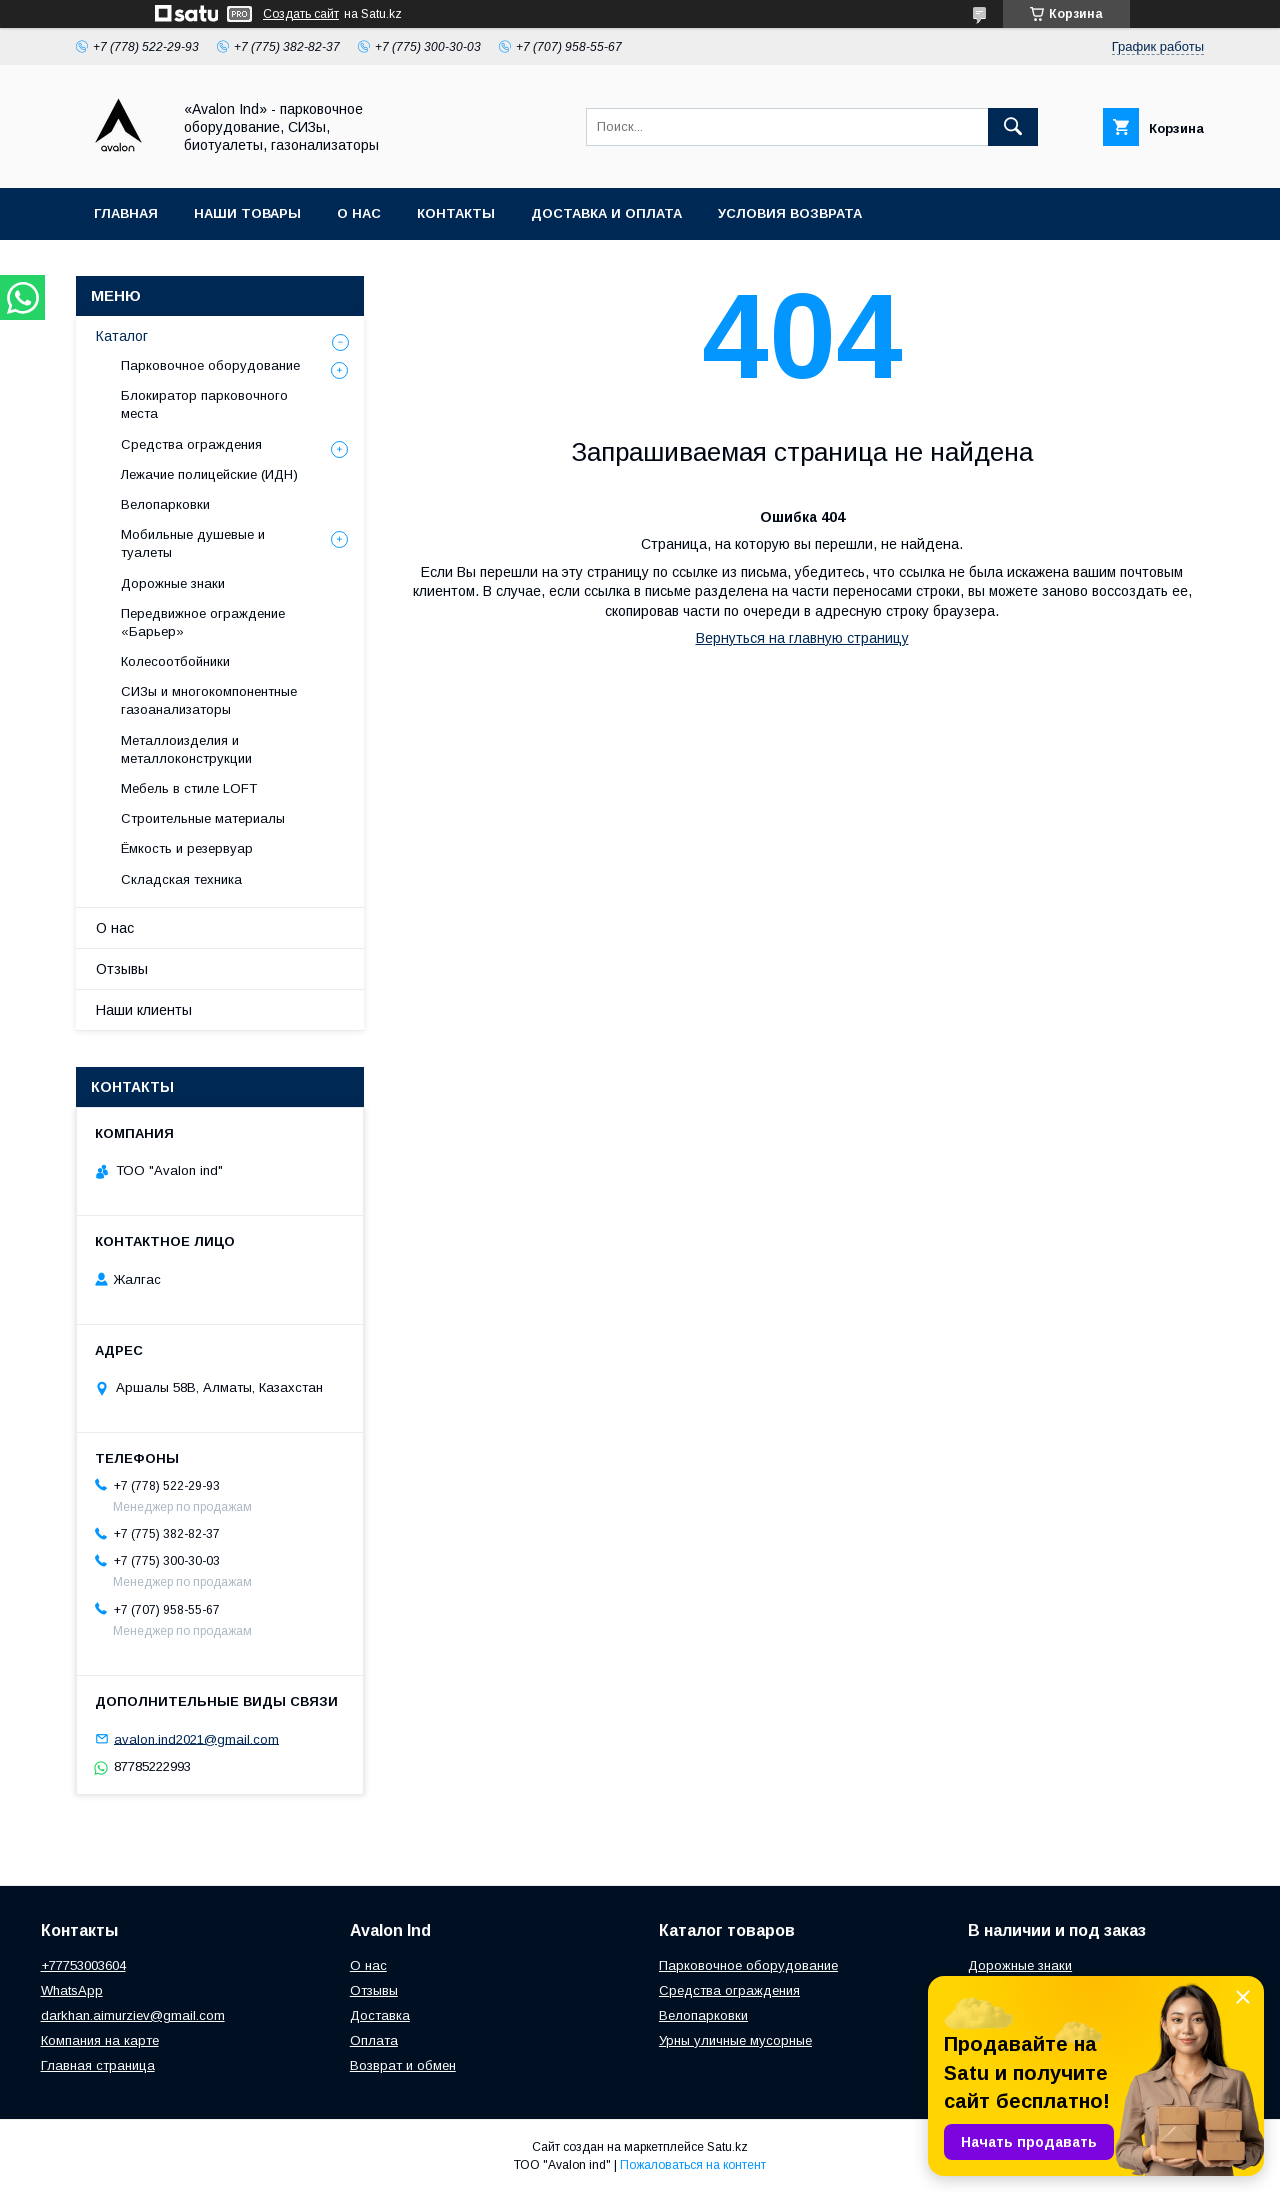  Describe the element at coordinates (1013, 127) in the screenshot. I see `[Искать]` at that location.